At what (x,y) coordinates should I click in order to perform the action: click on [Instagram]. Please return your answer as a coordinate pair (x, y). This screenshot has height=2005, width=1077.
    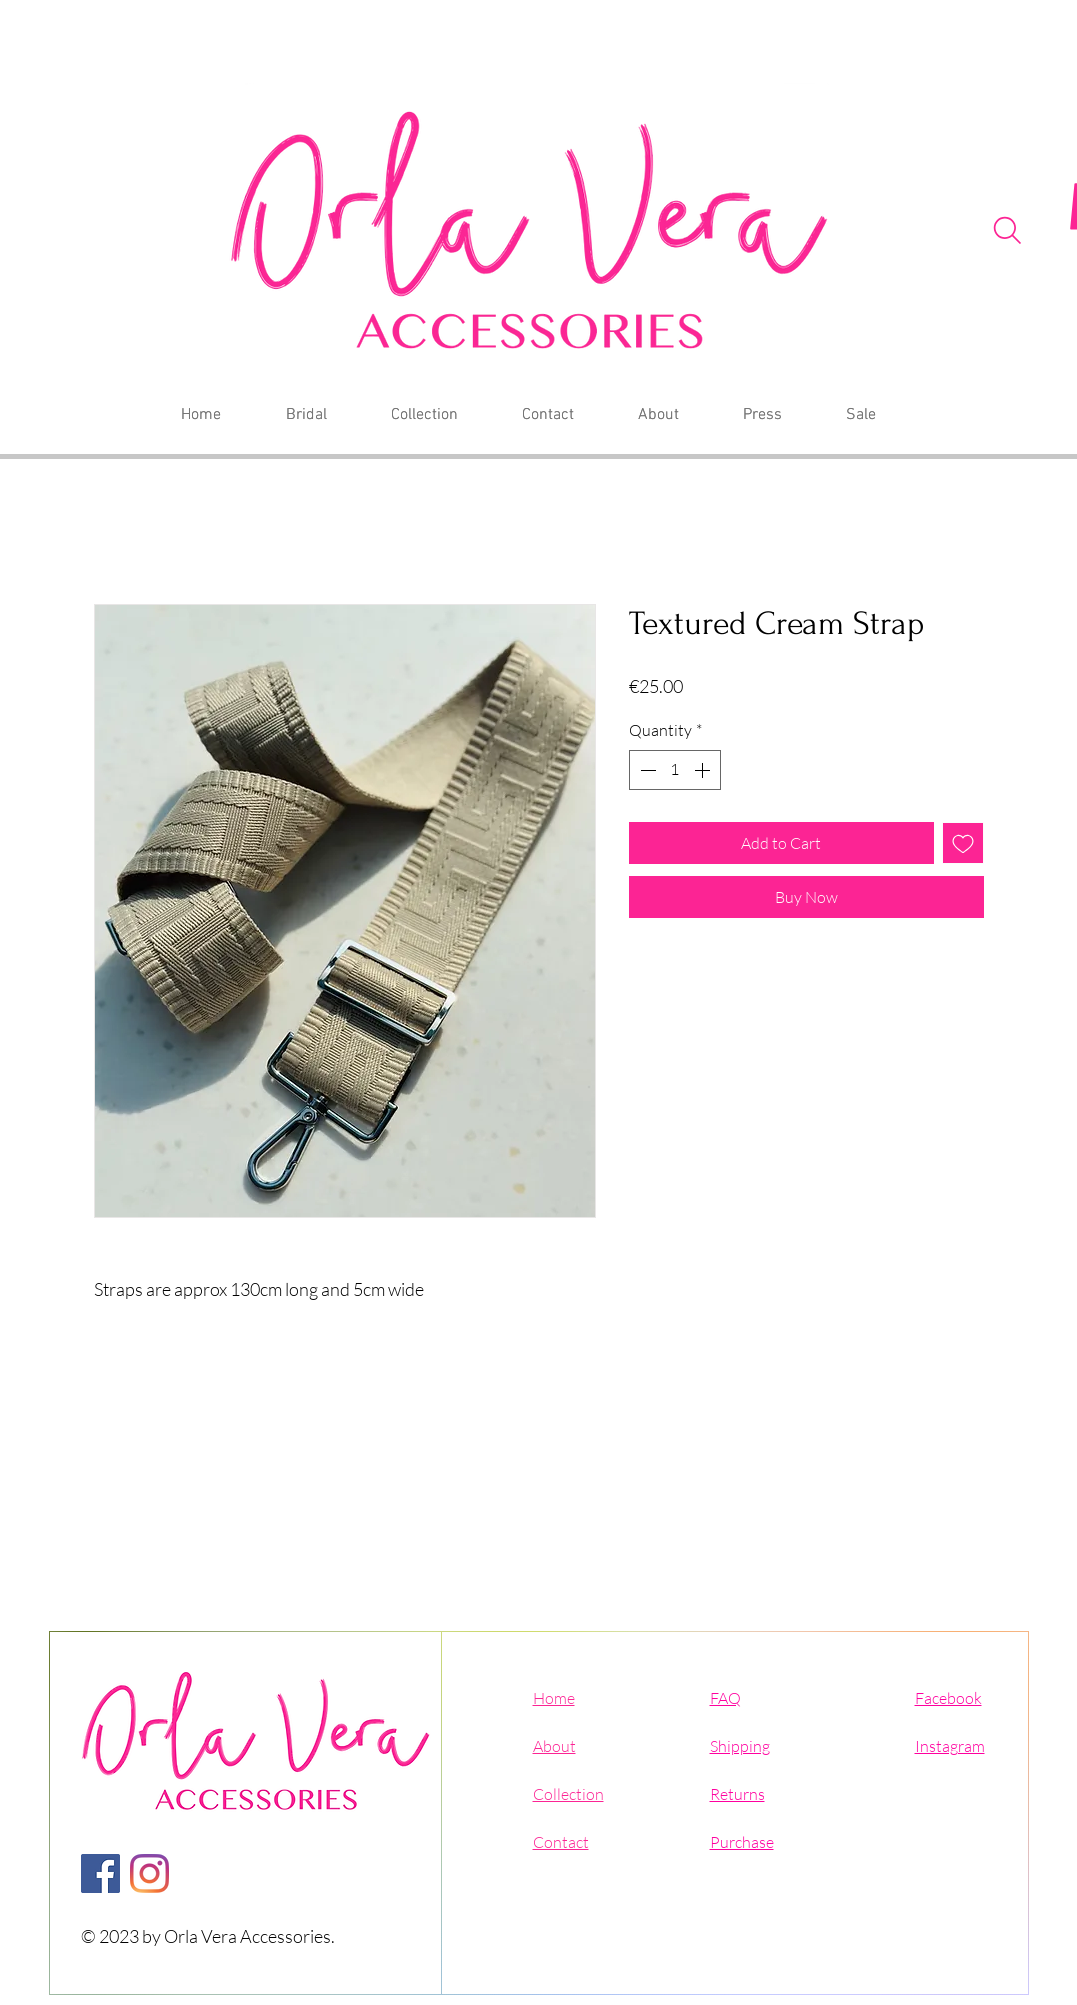
    Looking at the image, I should click on (149, 1873).